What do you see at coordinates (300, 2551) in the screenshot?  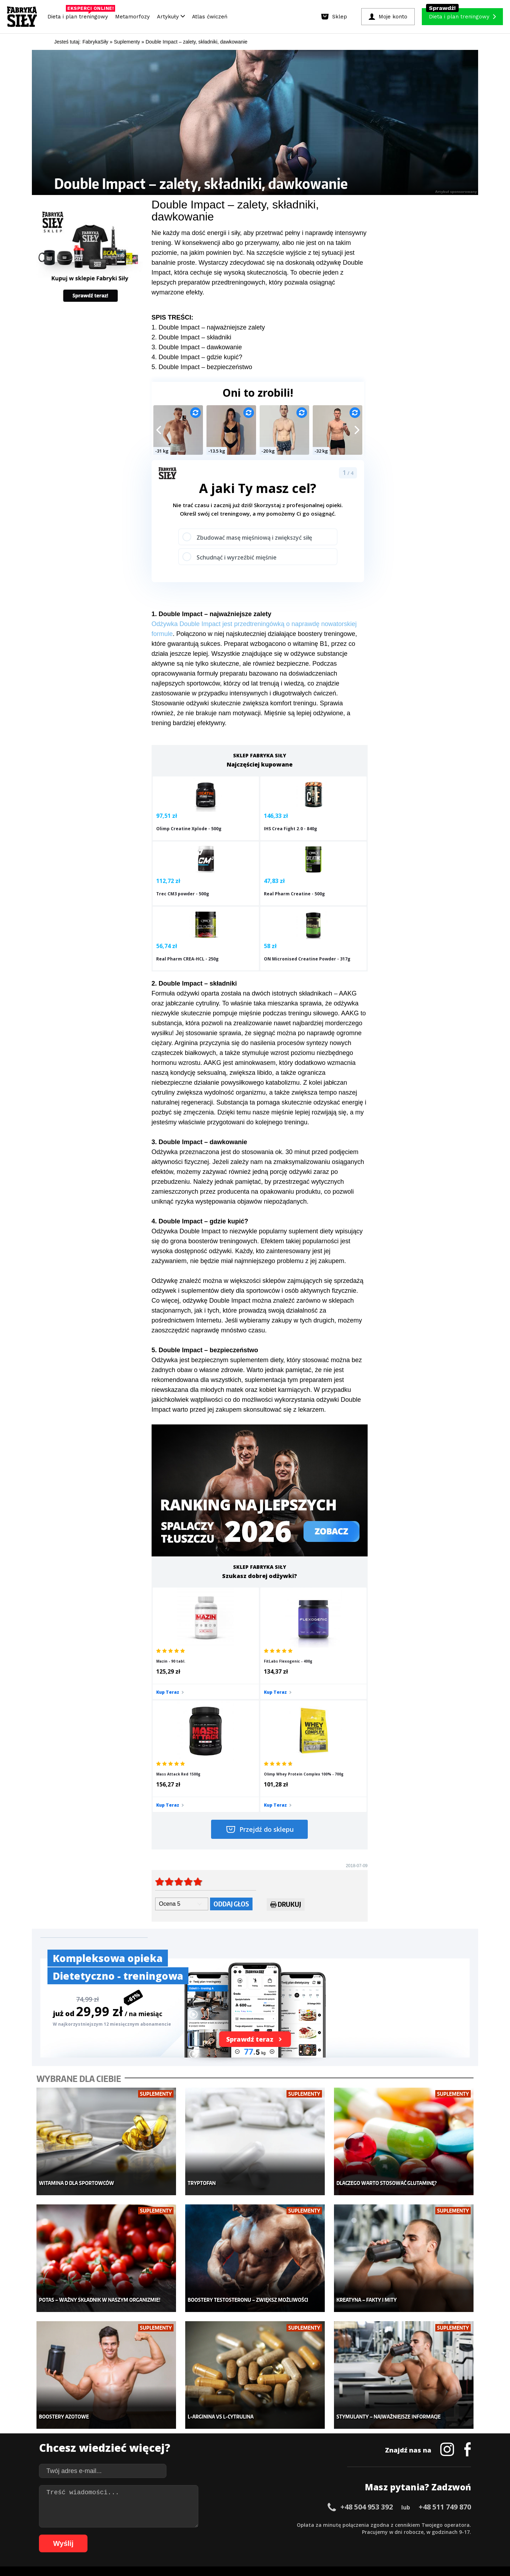 I see `Odstąpienie od umowy` at bounding box center [300, 2551].